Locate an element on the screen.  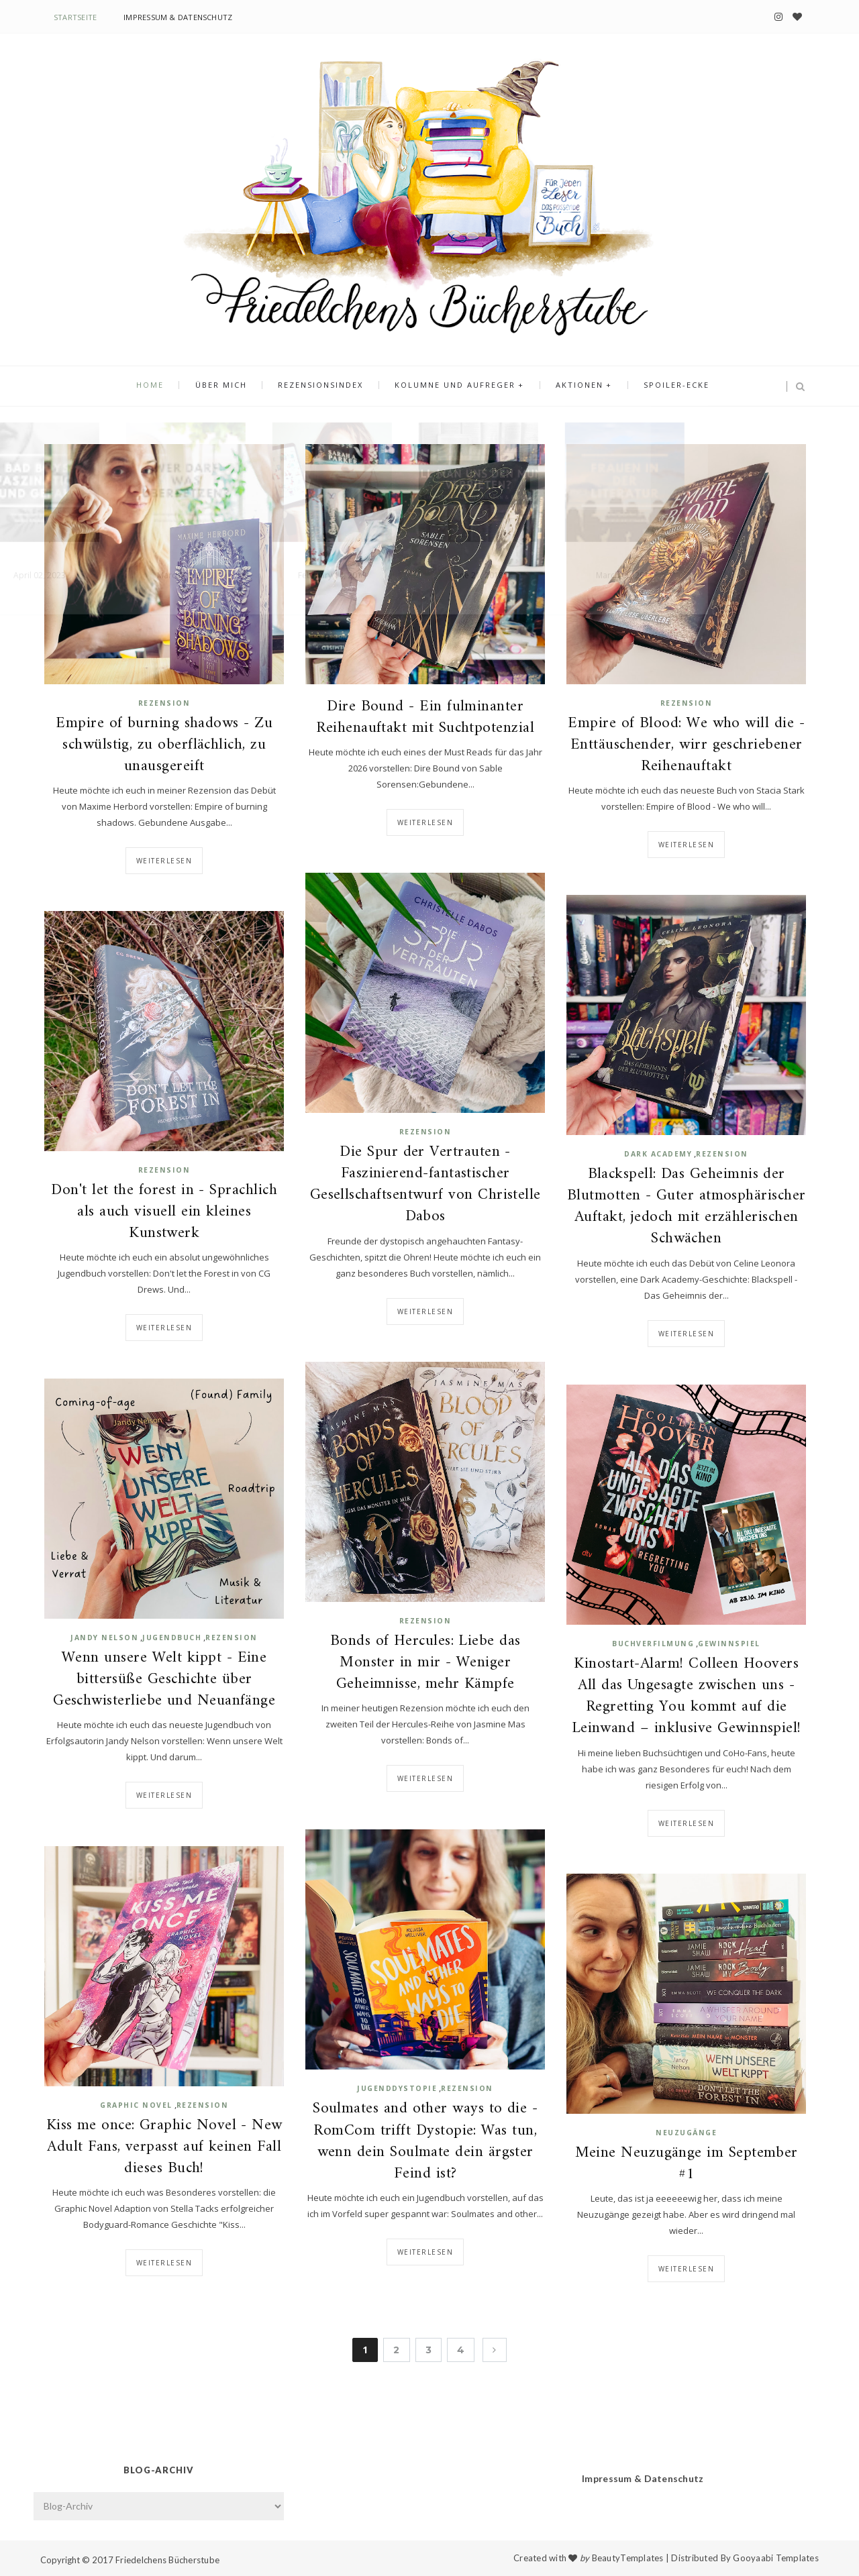
BeautyTemplates is located at coordinates (628, 2558).